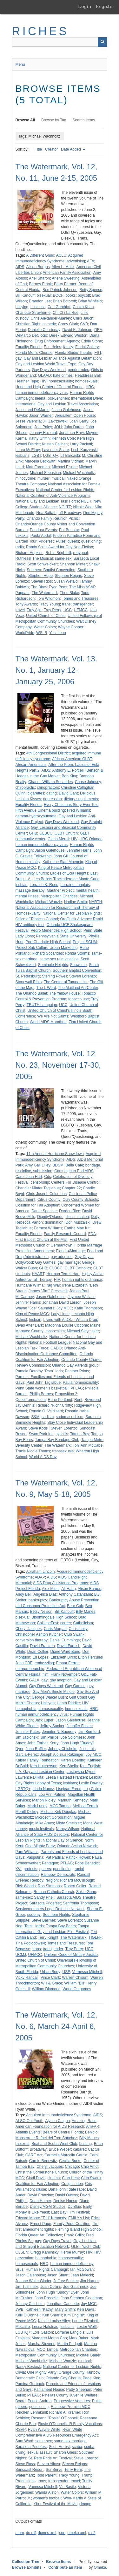 Image resolution: width=119 pixels, height=2576 pixels. What do you see at coordinates (74, 2235) in the screenshot?
I see `Frank Grillo` at bounding box center [74, 2235].